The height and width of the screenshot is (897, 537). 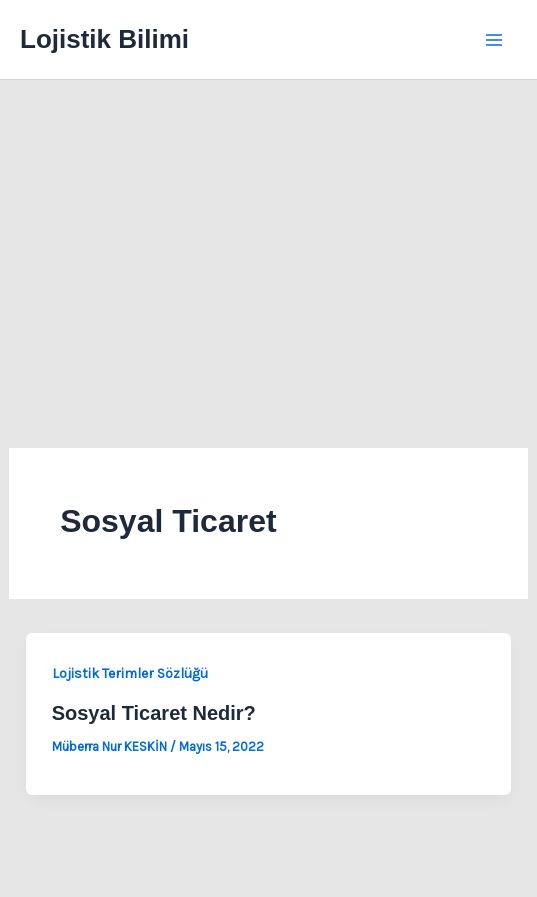 What do you see at coordinates (154, 713) in the screenshot?
I see `Sosyal Ticaret Nedir?` at bounding box center [154, 713].